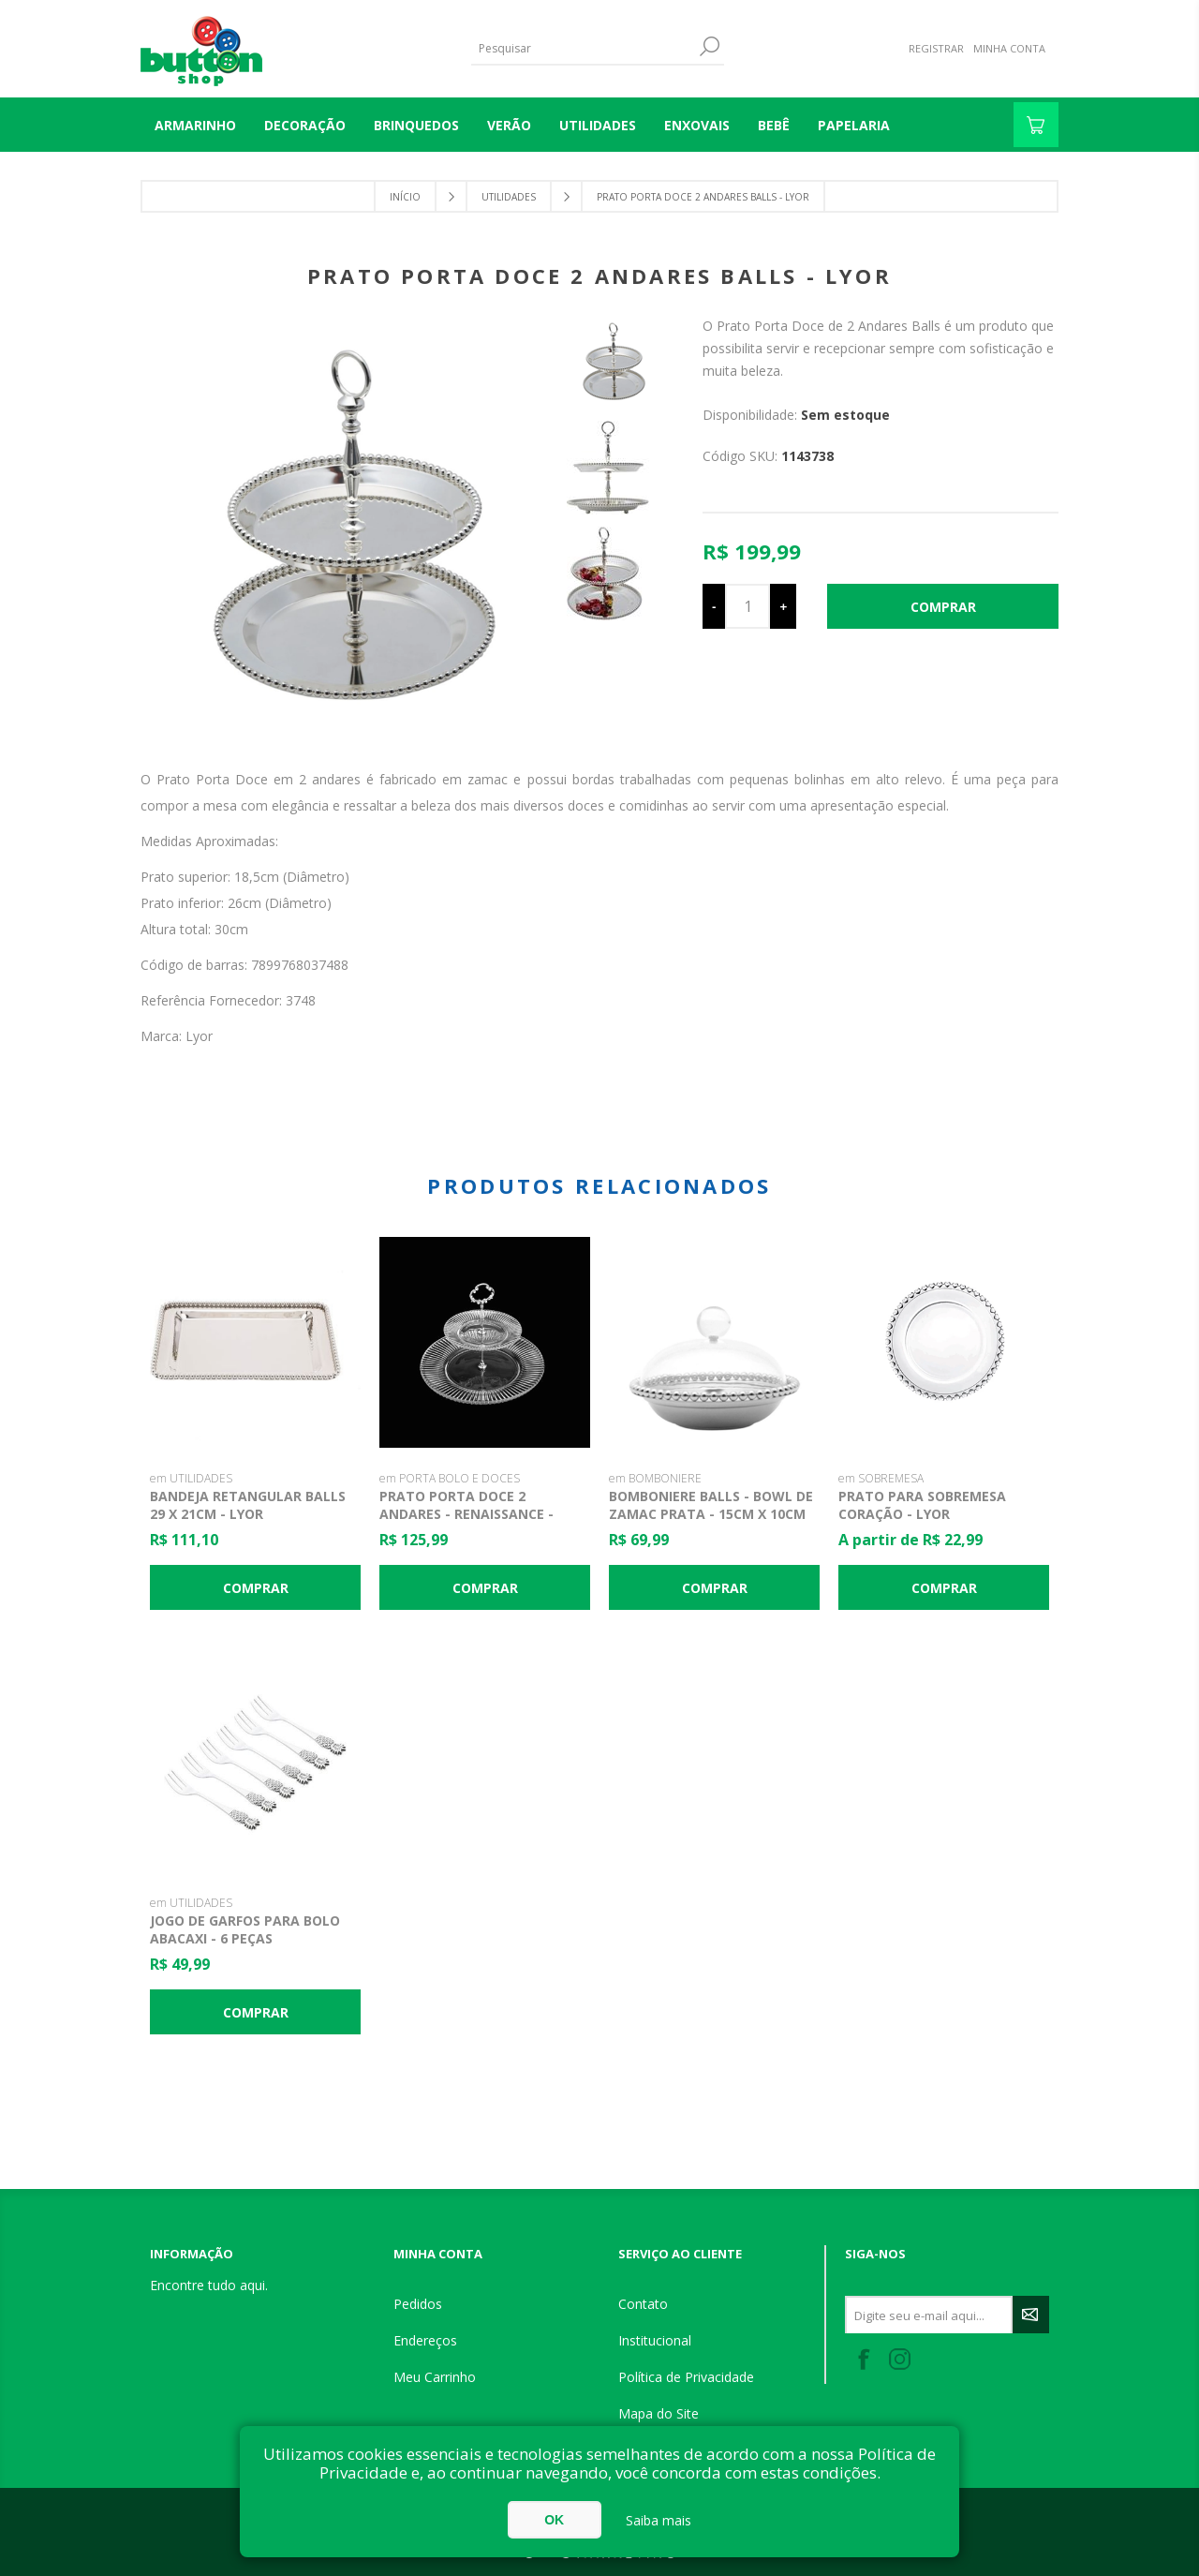 This screenshot has height=2576, width=1199. I want to click on VERÃO, so click(509, 125).